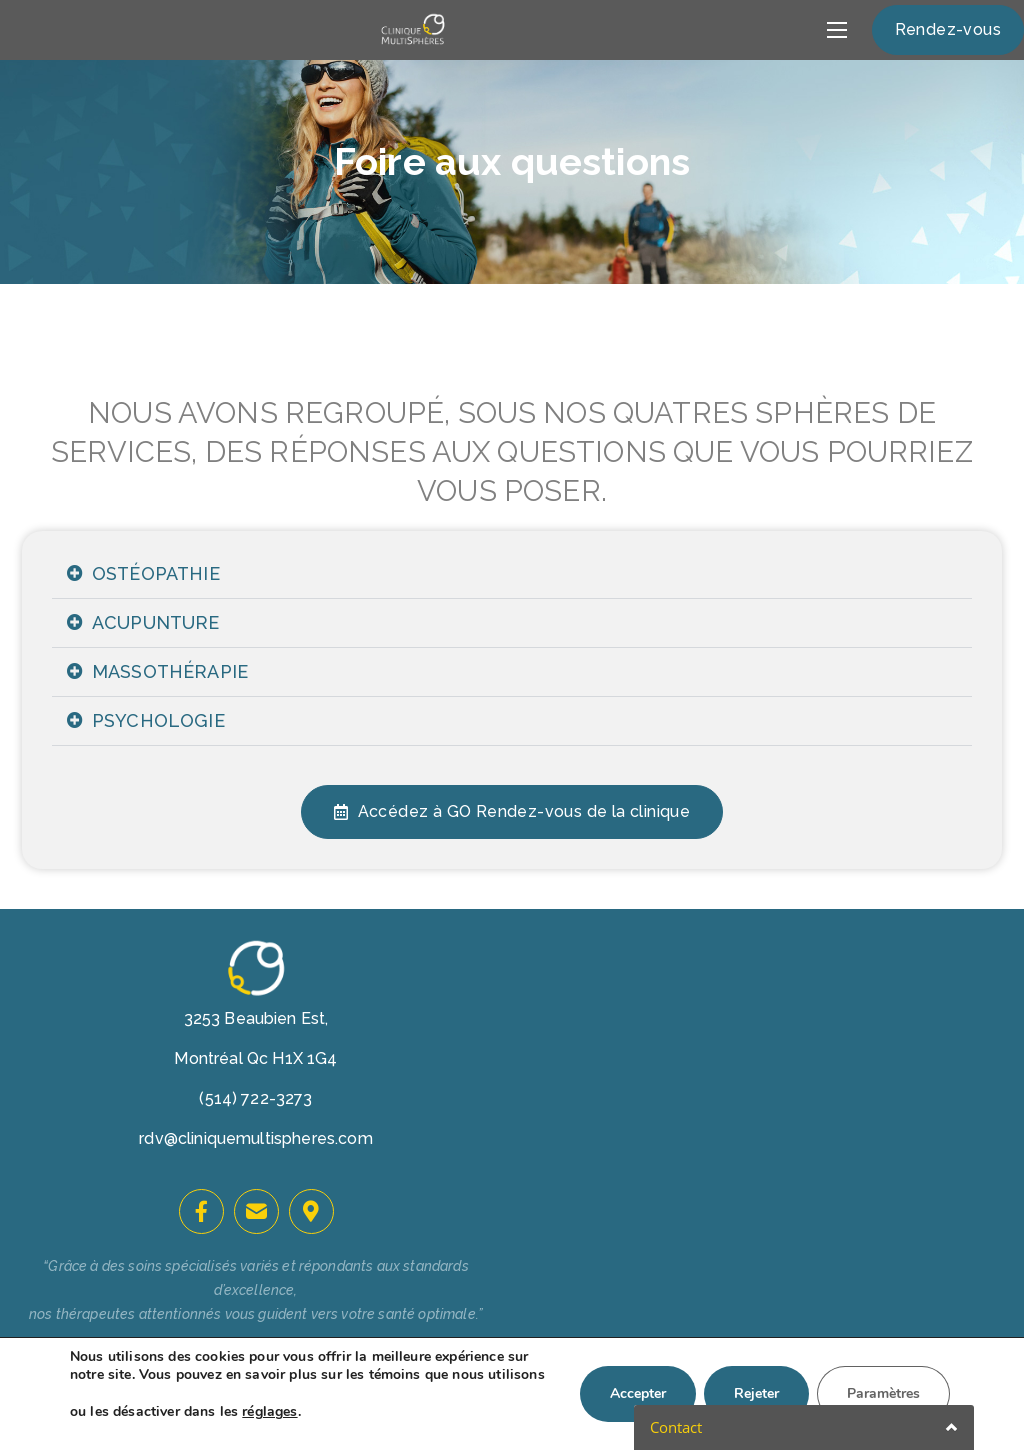 The height and width of the screenshot is (1450, 1024). I want to click on ACUPUNTURE, so click(156, 622).